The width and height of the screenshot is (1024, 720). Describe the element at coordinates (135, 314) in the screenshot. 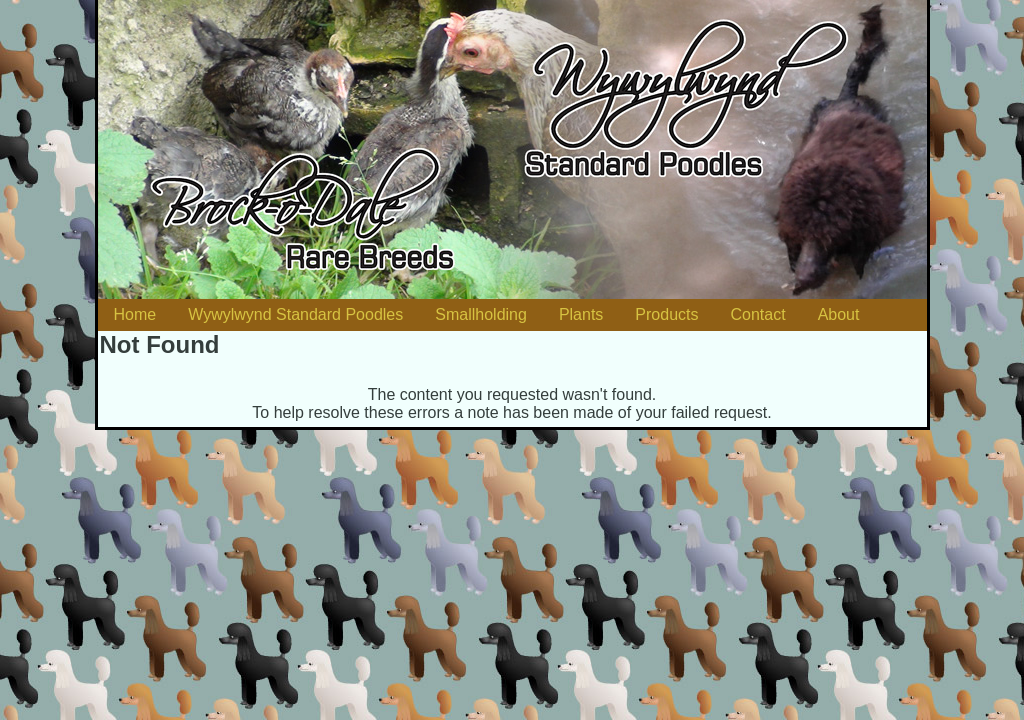

I see `Home` at that location.